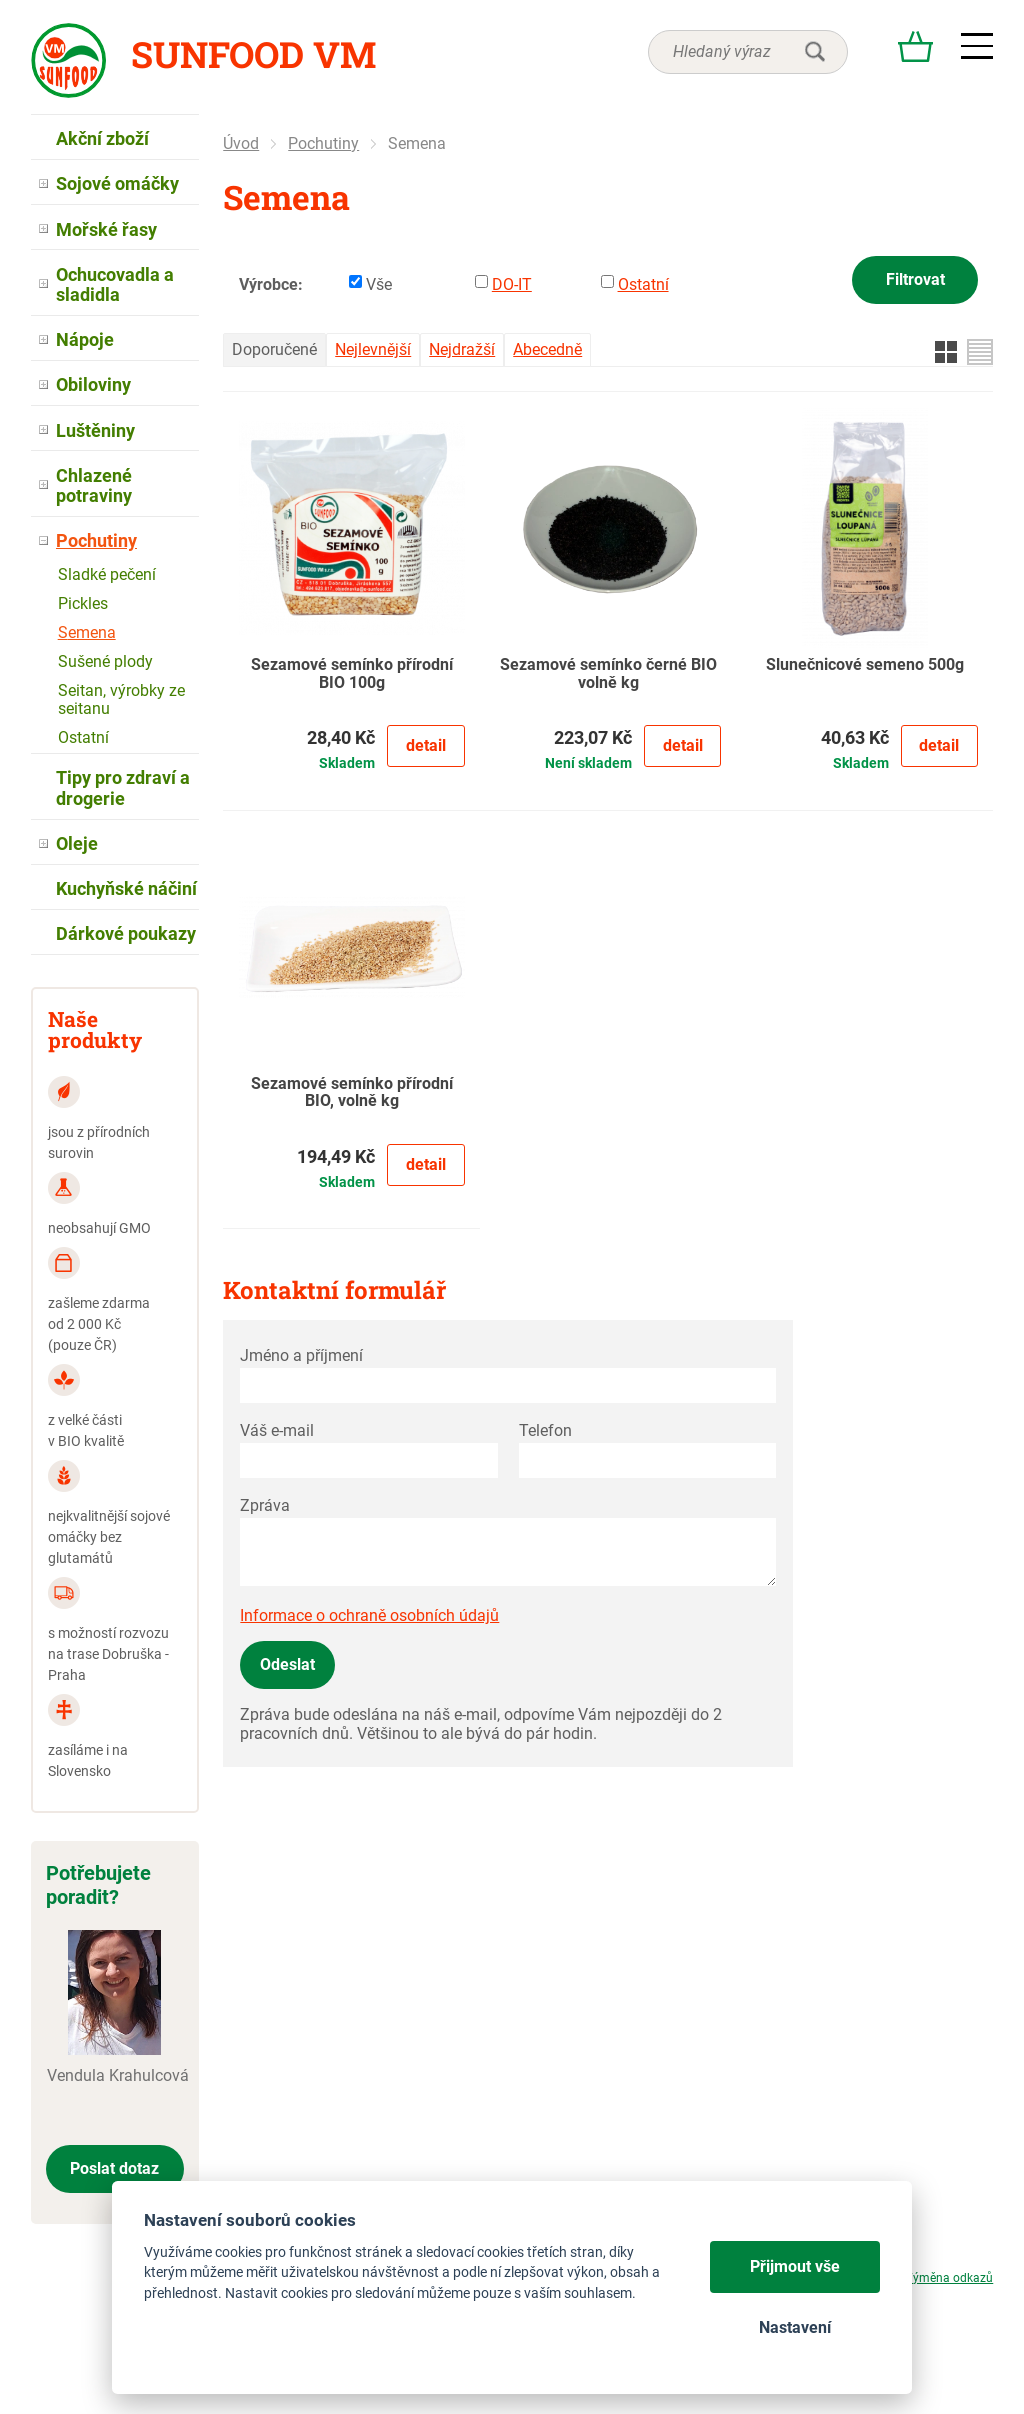 Image resolution: width=1024 pixels, height=2414 pixels. Describe the element at coordinates (373, 349) in the screenshot. I see `Nejlevnější` at that location.